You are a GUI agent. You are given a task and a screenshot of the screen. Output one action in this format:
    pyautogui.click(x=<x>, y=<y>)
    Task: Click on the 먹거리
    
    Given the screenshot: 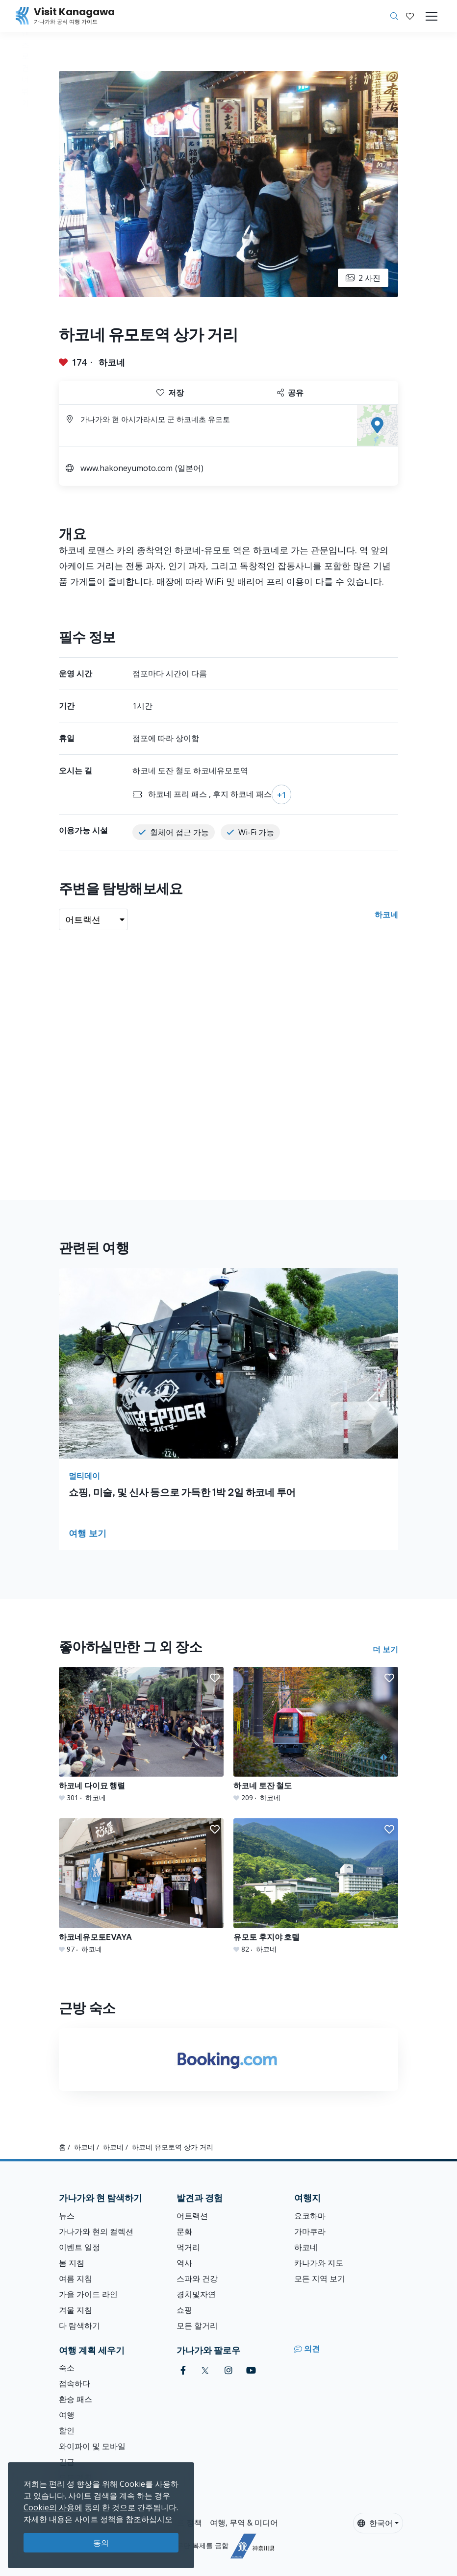 What is the action you would take?
    pyautogui.click(x=188, y=2247)
    